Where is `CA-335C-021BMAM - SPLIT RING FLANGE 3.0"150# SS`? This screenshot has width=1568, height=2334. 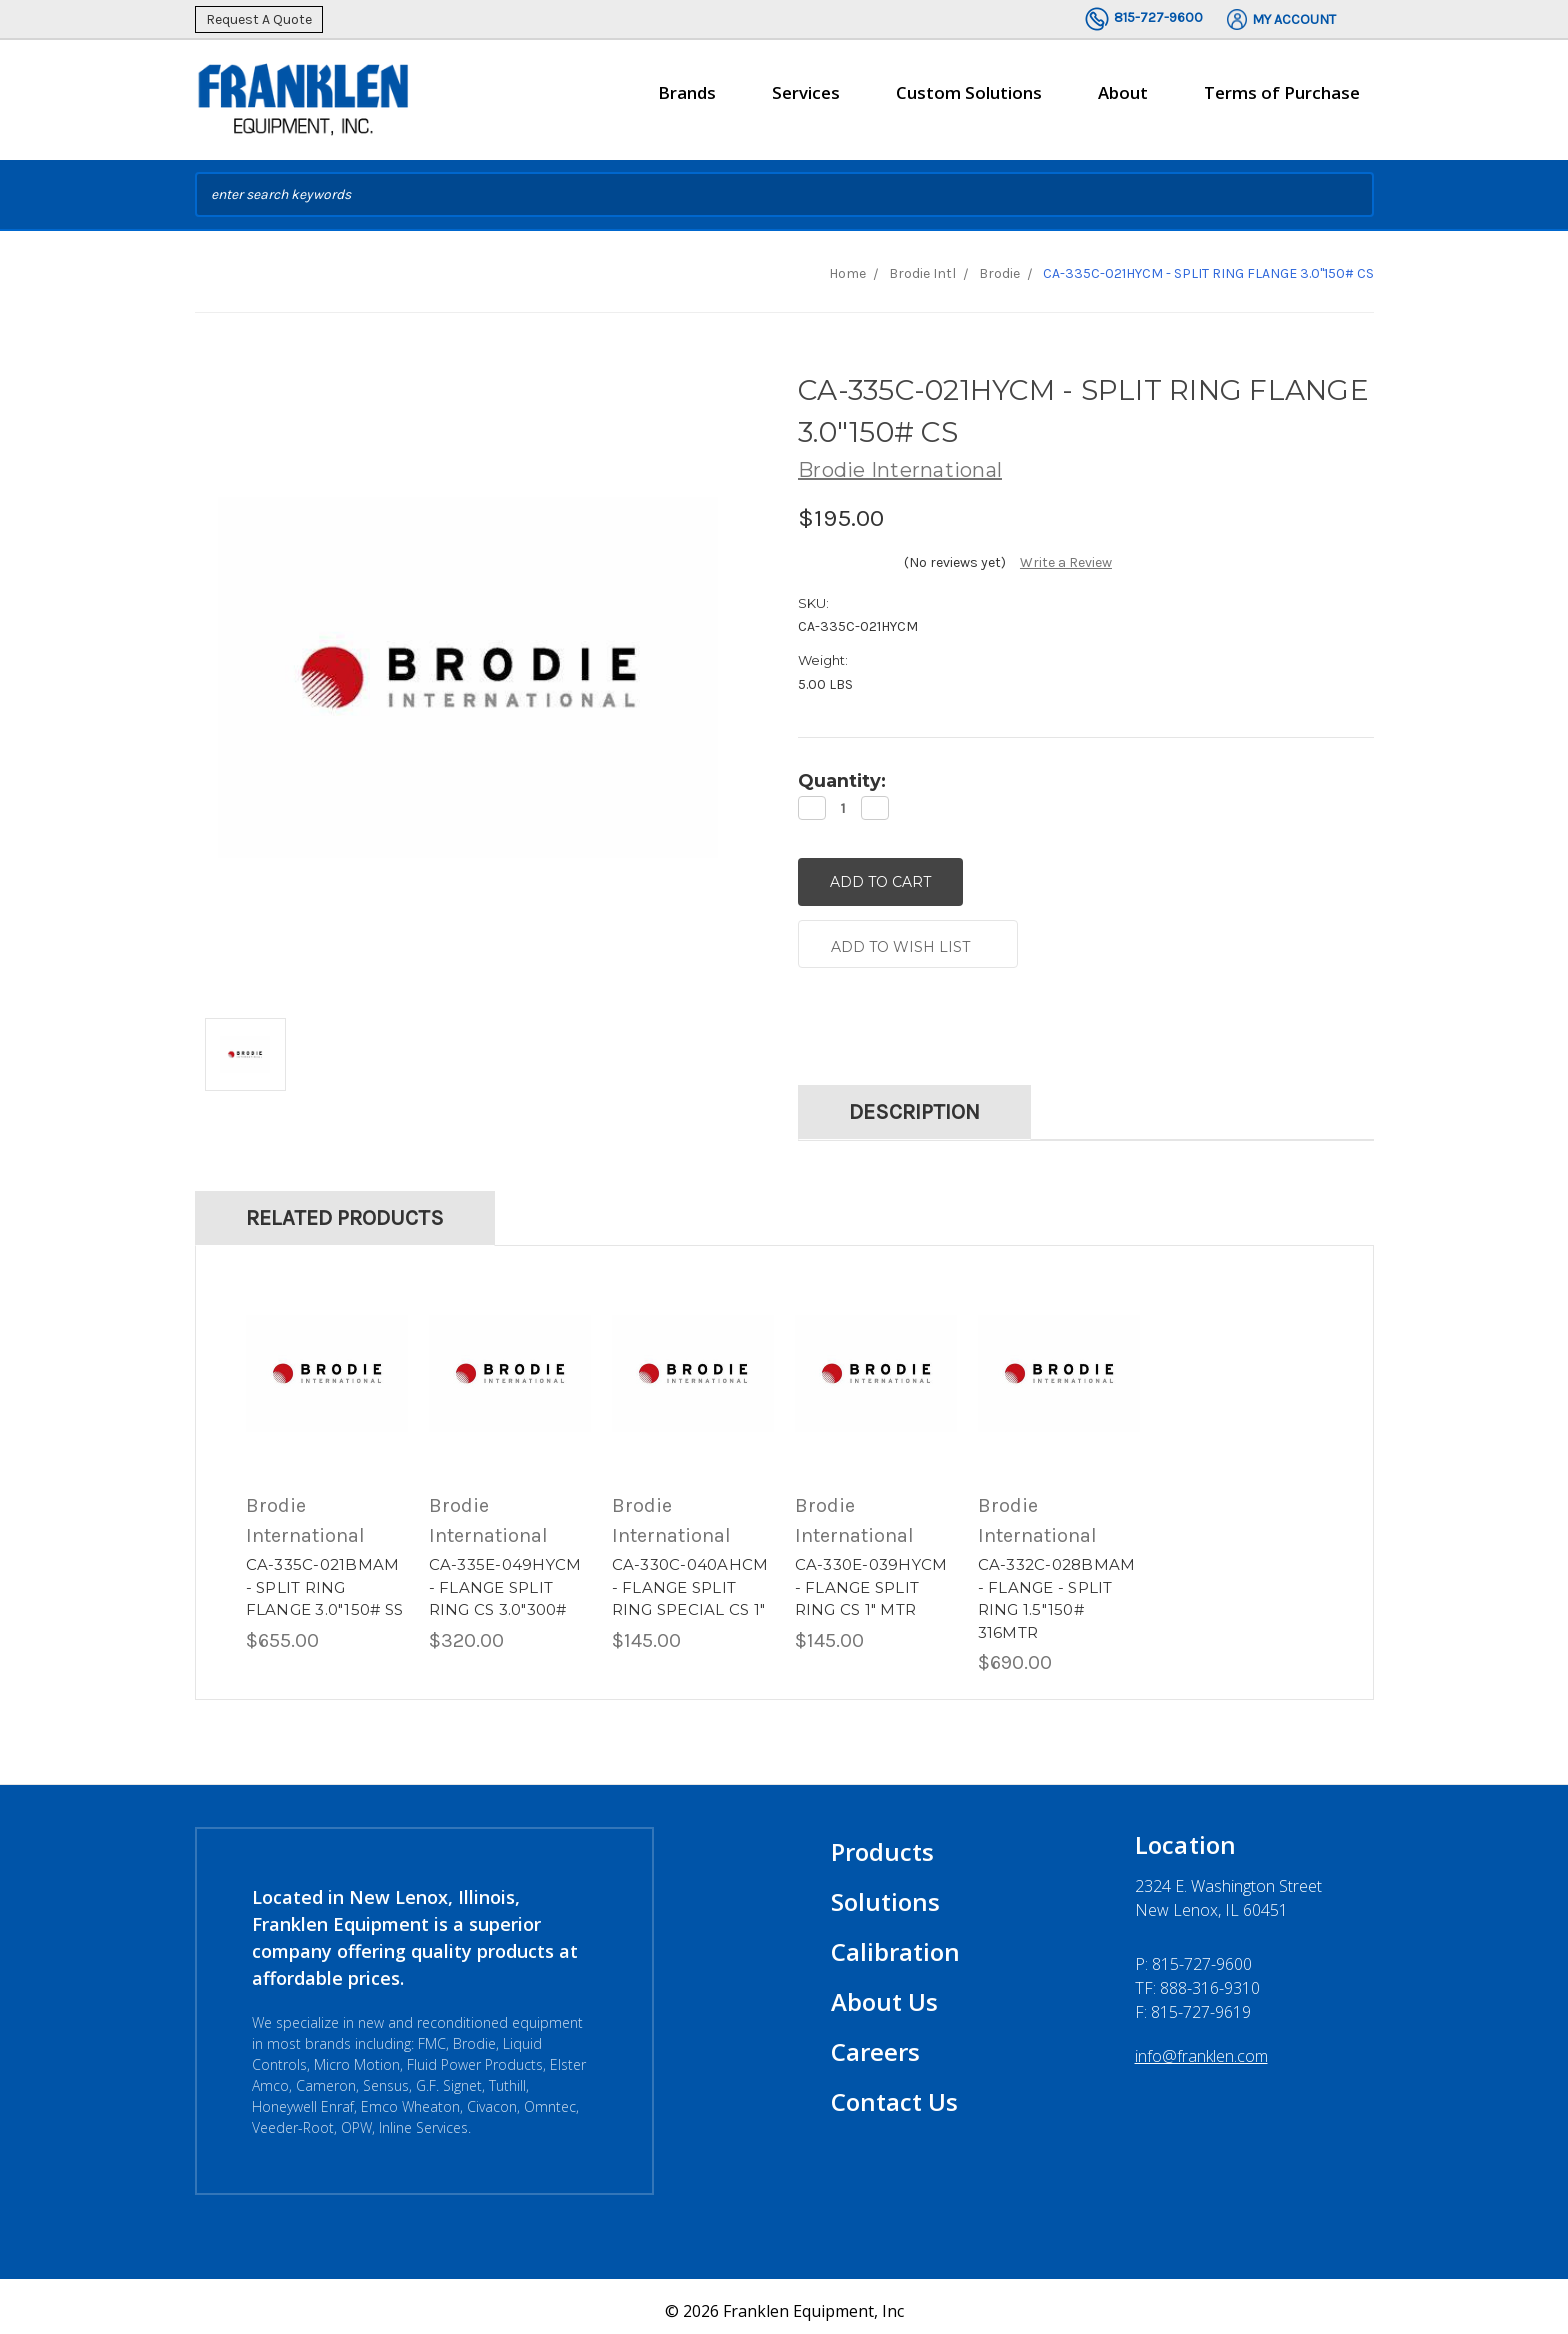 CA-335C-021BMAM - SPLIT RING FLANGE 3.0"150# SS is located at coordinates (325, 1578).